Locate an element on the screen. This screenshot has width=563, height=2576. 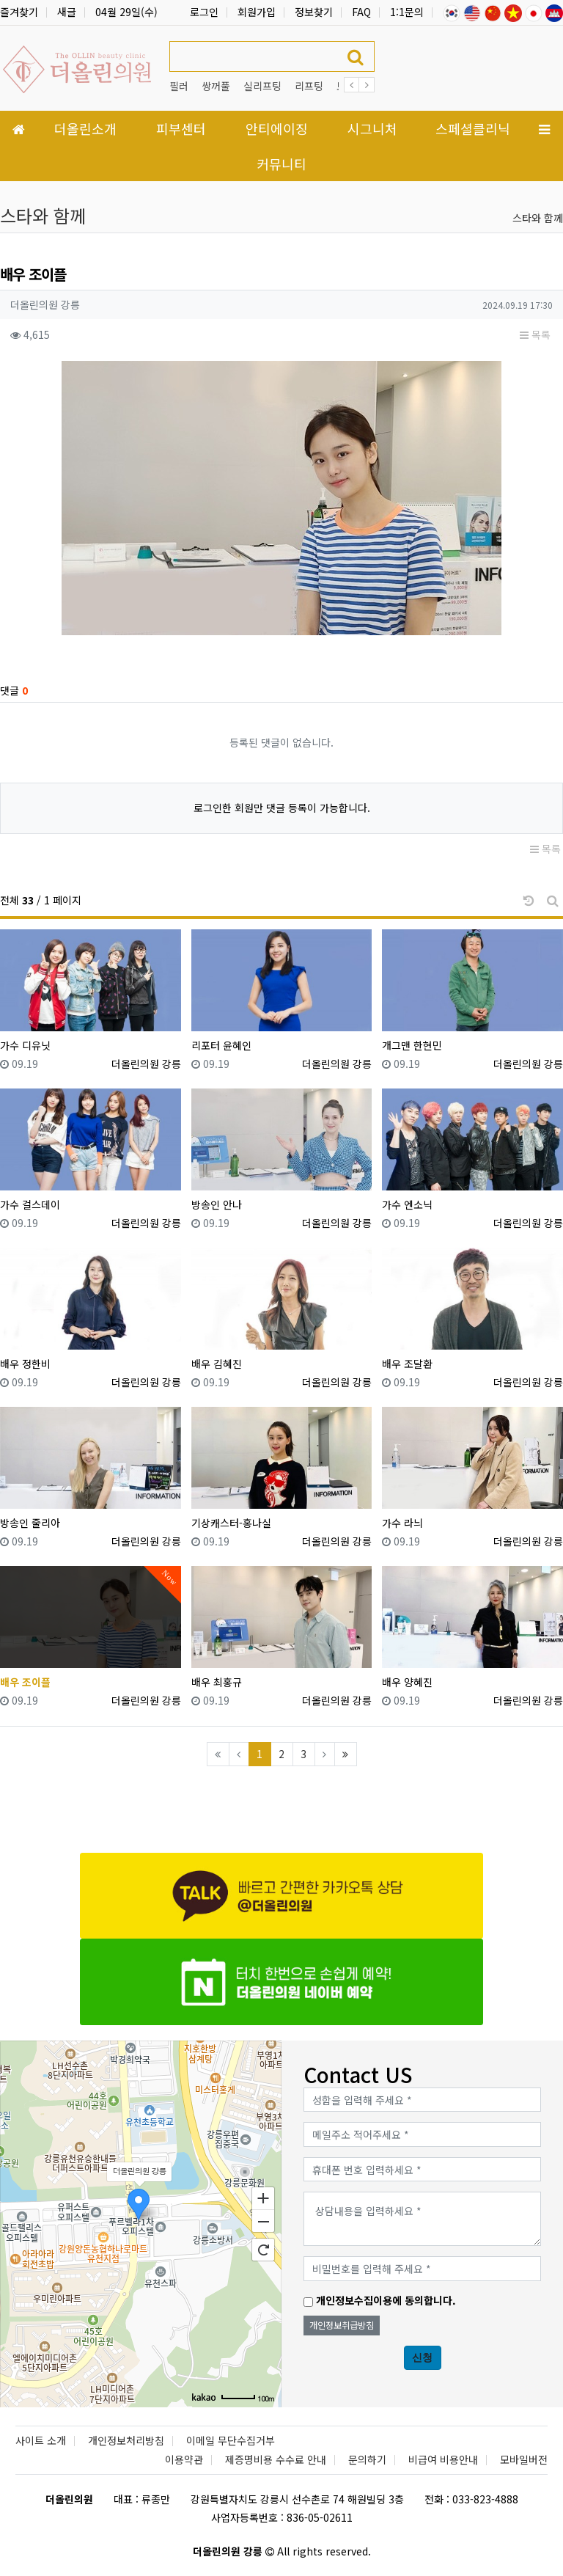
개인정보취급방침 is located at coordinates (341, 2325).